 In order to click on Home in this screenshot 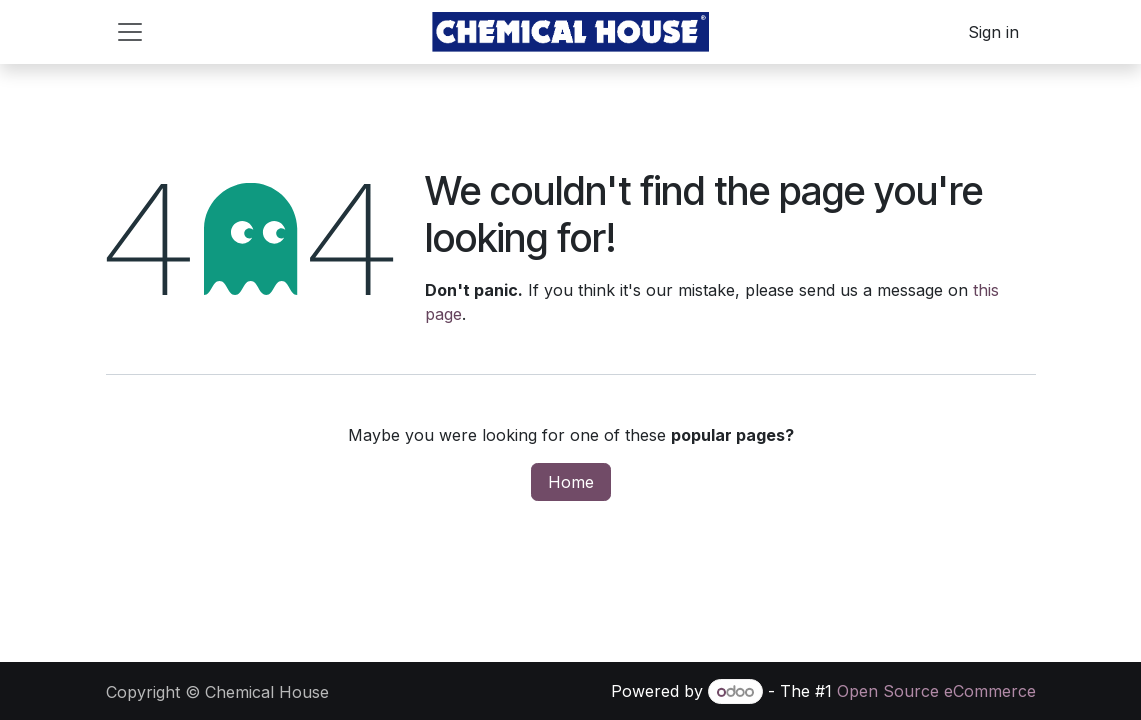, I will do `click(571, 482)`.